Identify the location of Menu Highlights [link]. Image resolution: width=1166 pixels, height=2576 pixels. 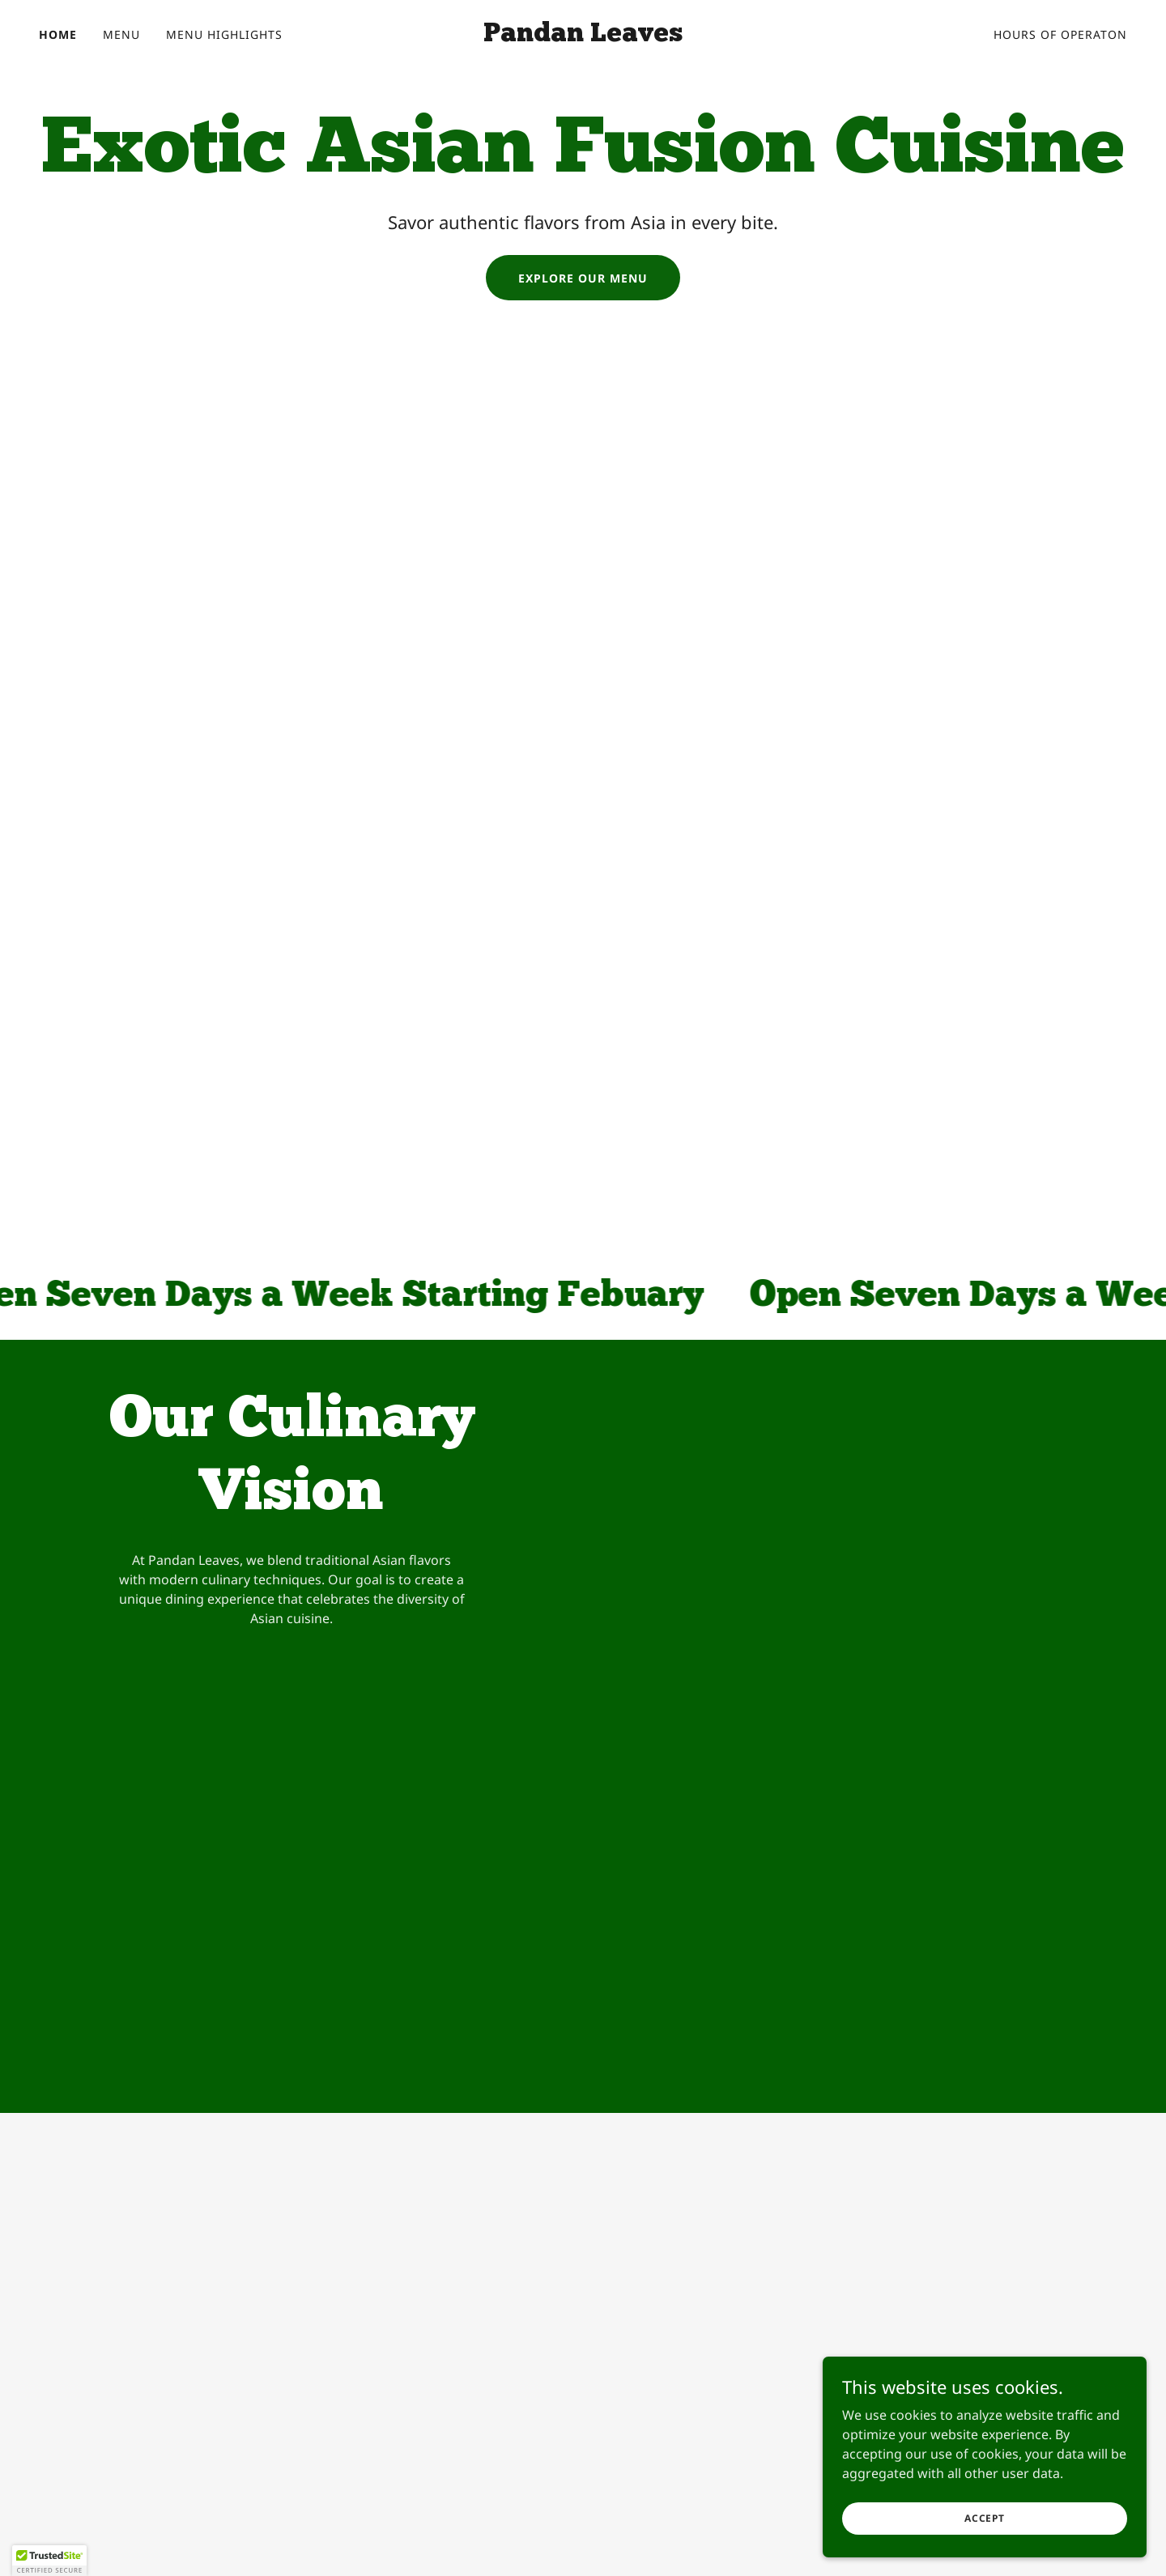
(224, 34).